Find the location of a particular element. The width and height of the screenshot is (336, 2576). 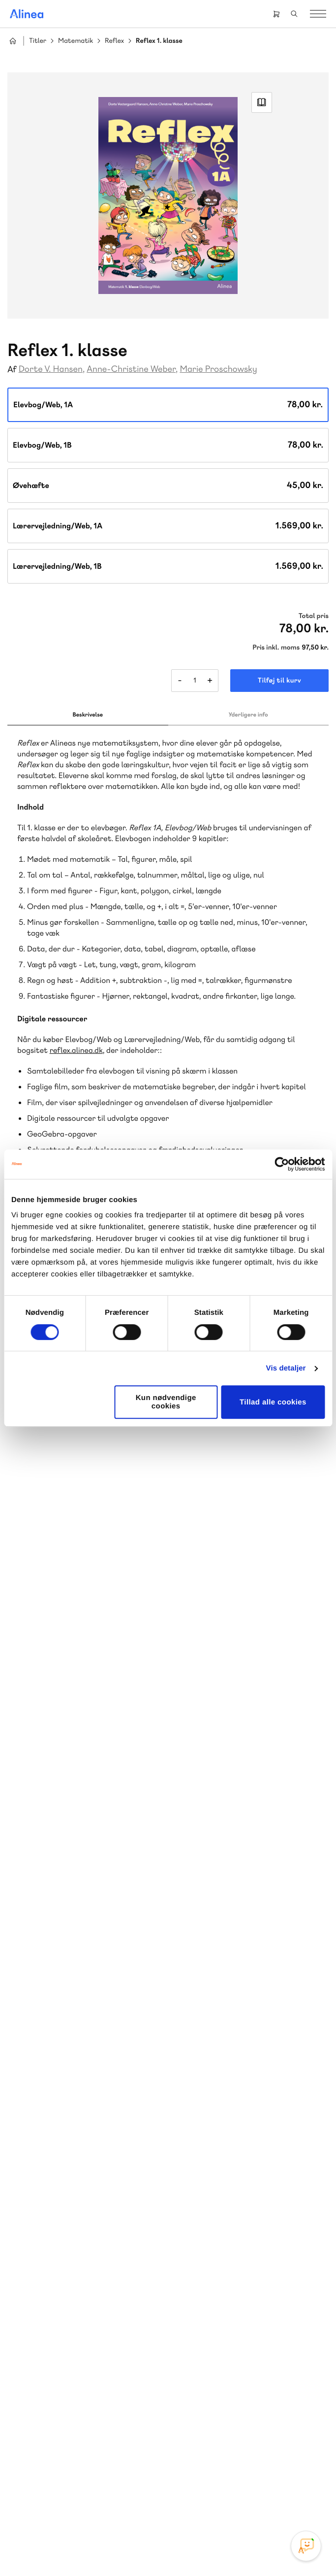

Kun nødvendige cookies is located at coordinates (166, 1402).